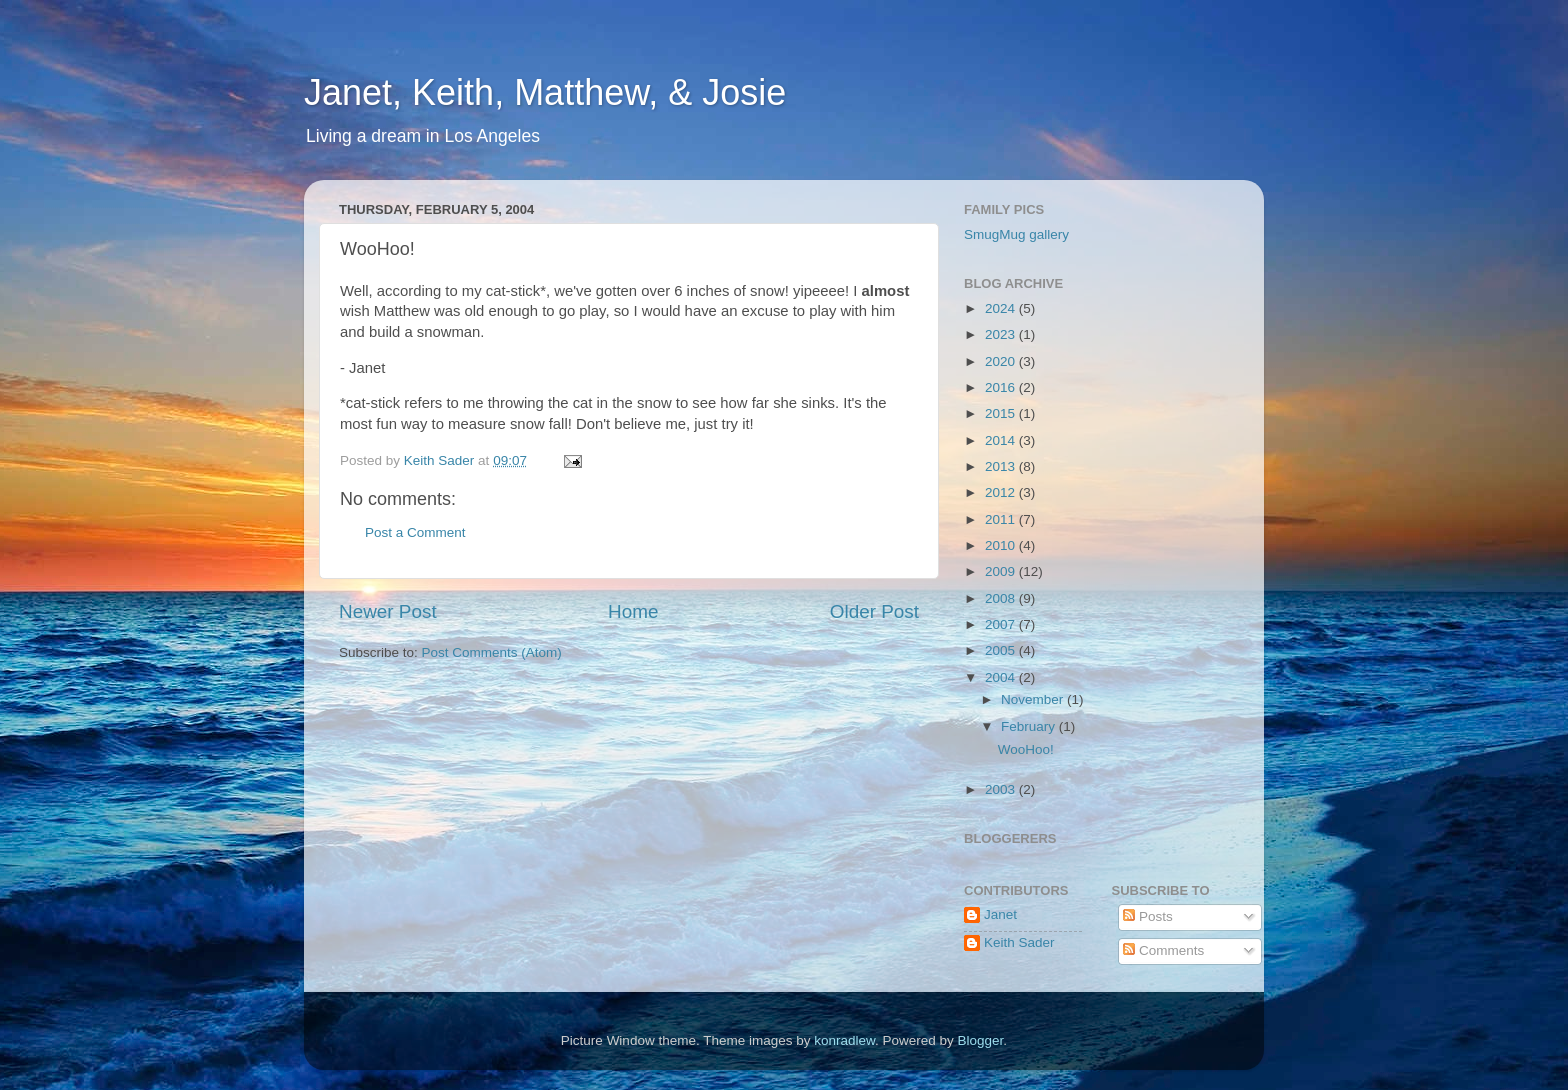 Image resolution: width=1568 pixels, height=1090 pixels. What do you see at coordinates (1026, 749) in the screenshot?
I see `WooHoo!` at bounding box center [1026, 749].